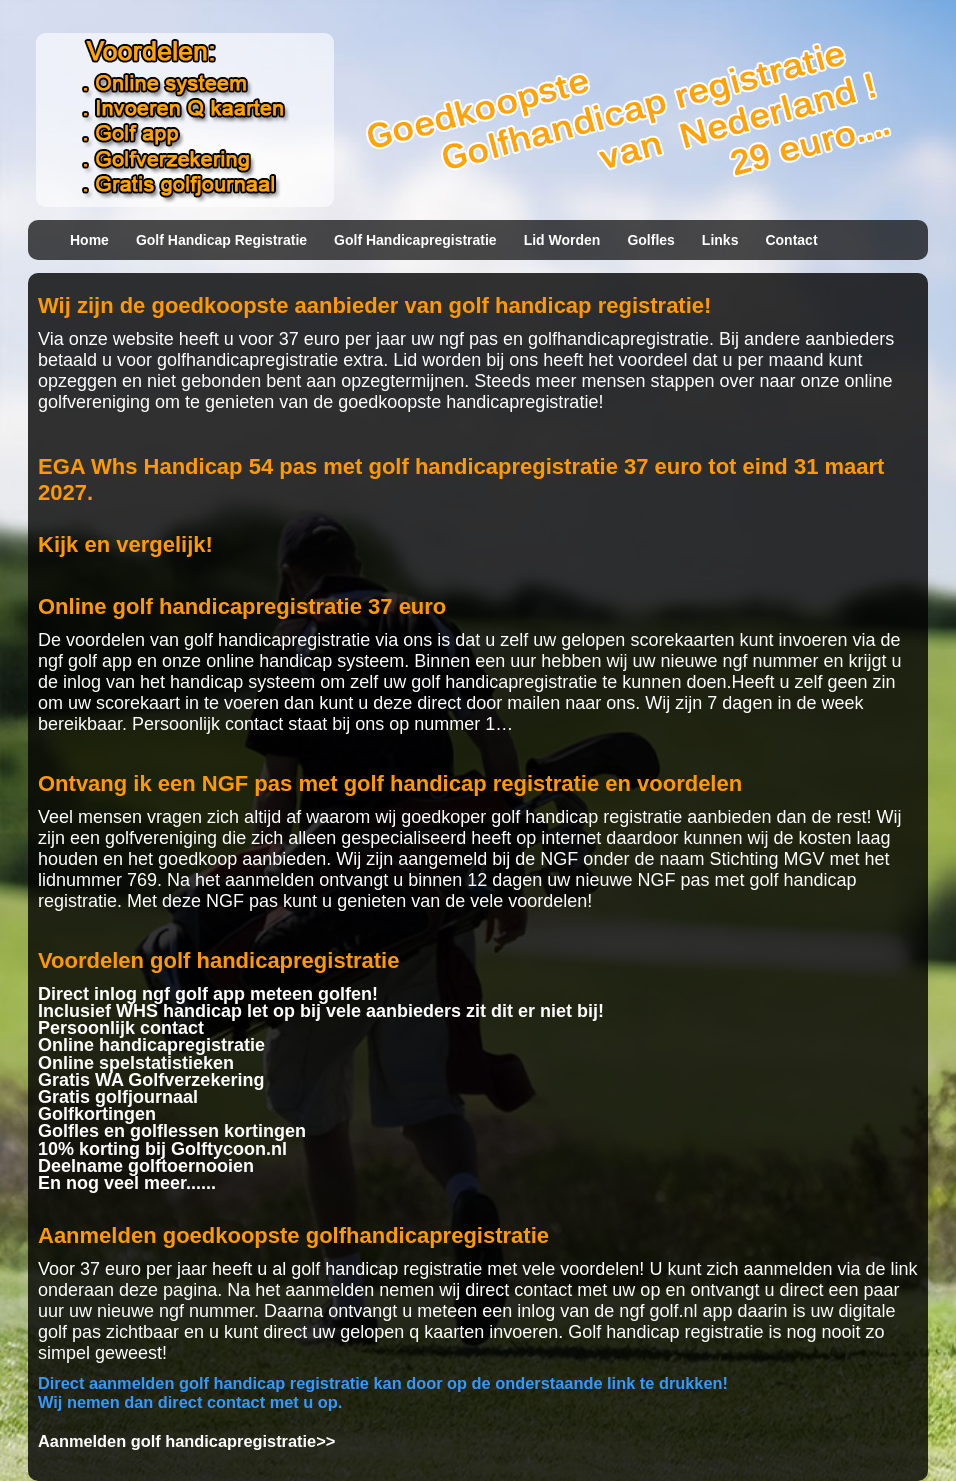 The image size is (956, 1481). I want to click on Lid worden, so click(562, 240).